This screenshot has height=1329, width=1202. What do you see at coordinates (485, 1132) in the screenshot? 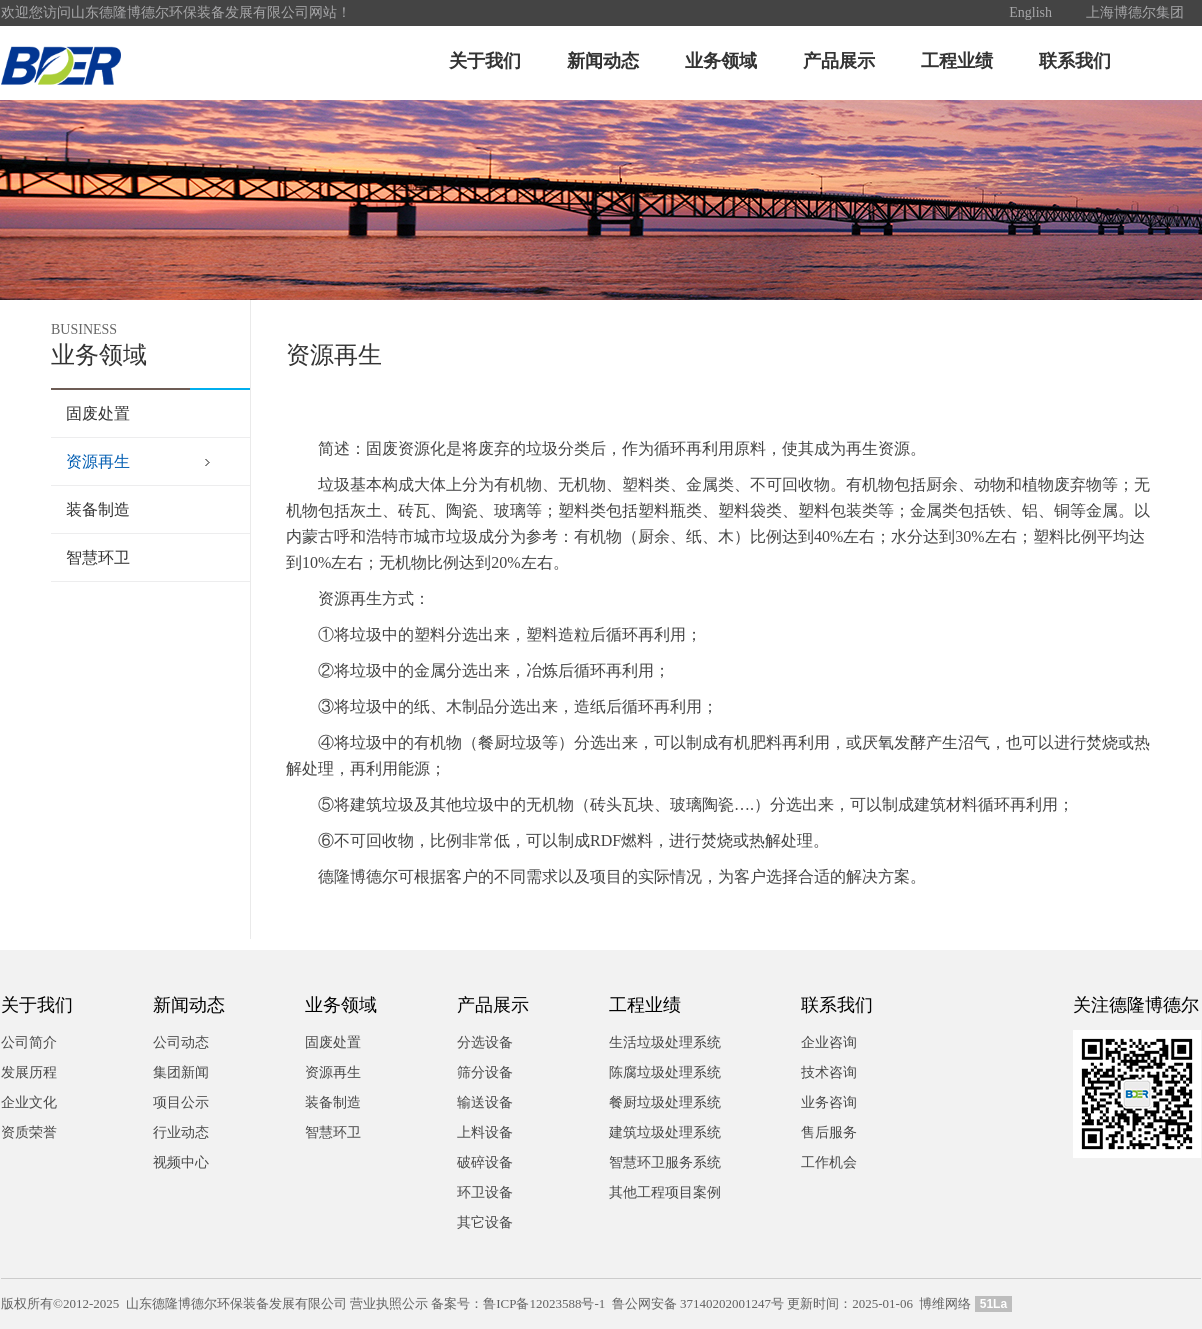
I see `上料设备` at bounding box center [485, 1132].